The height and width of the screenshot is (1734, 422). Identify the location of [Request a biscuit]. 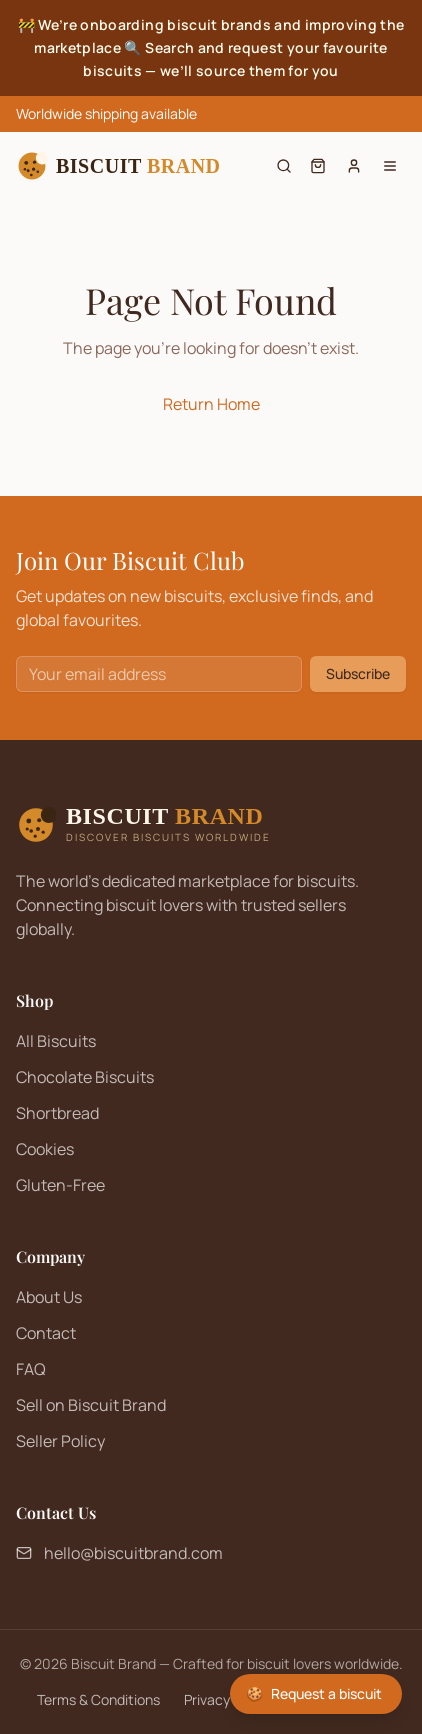
(316, 1694).